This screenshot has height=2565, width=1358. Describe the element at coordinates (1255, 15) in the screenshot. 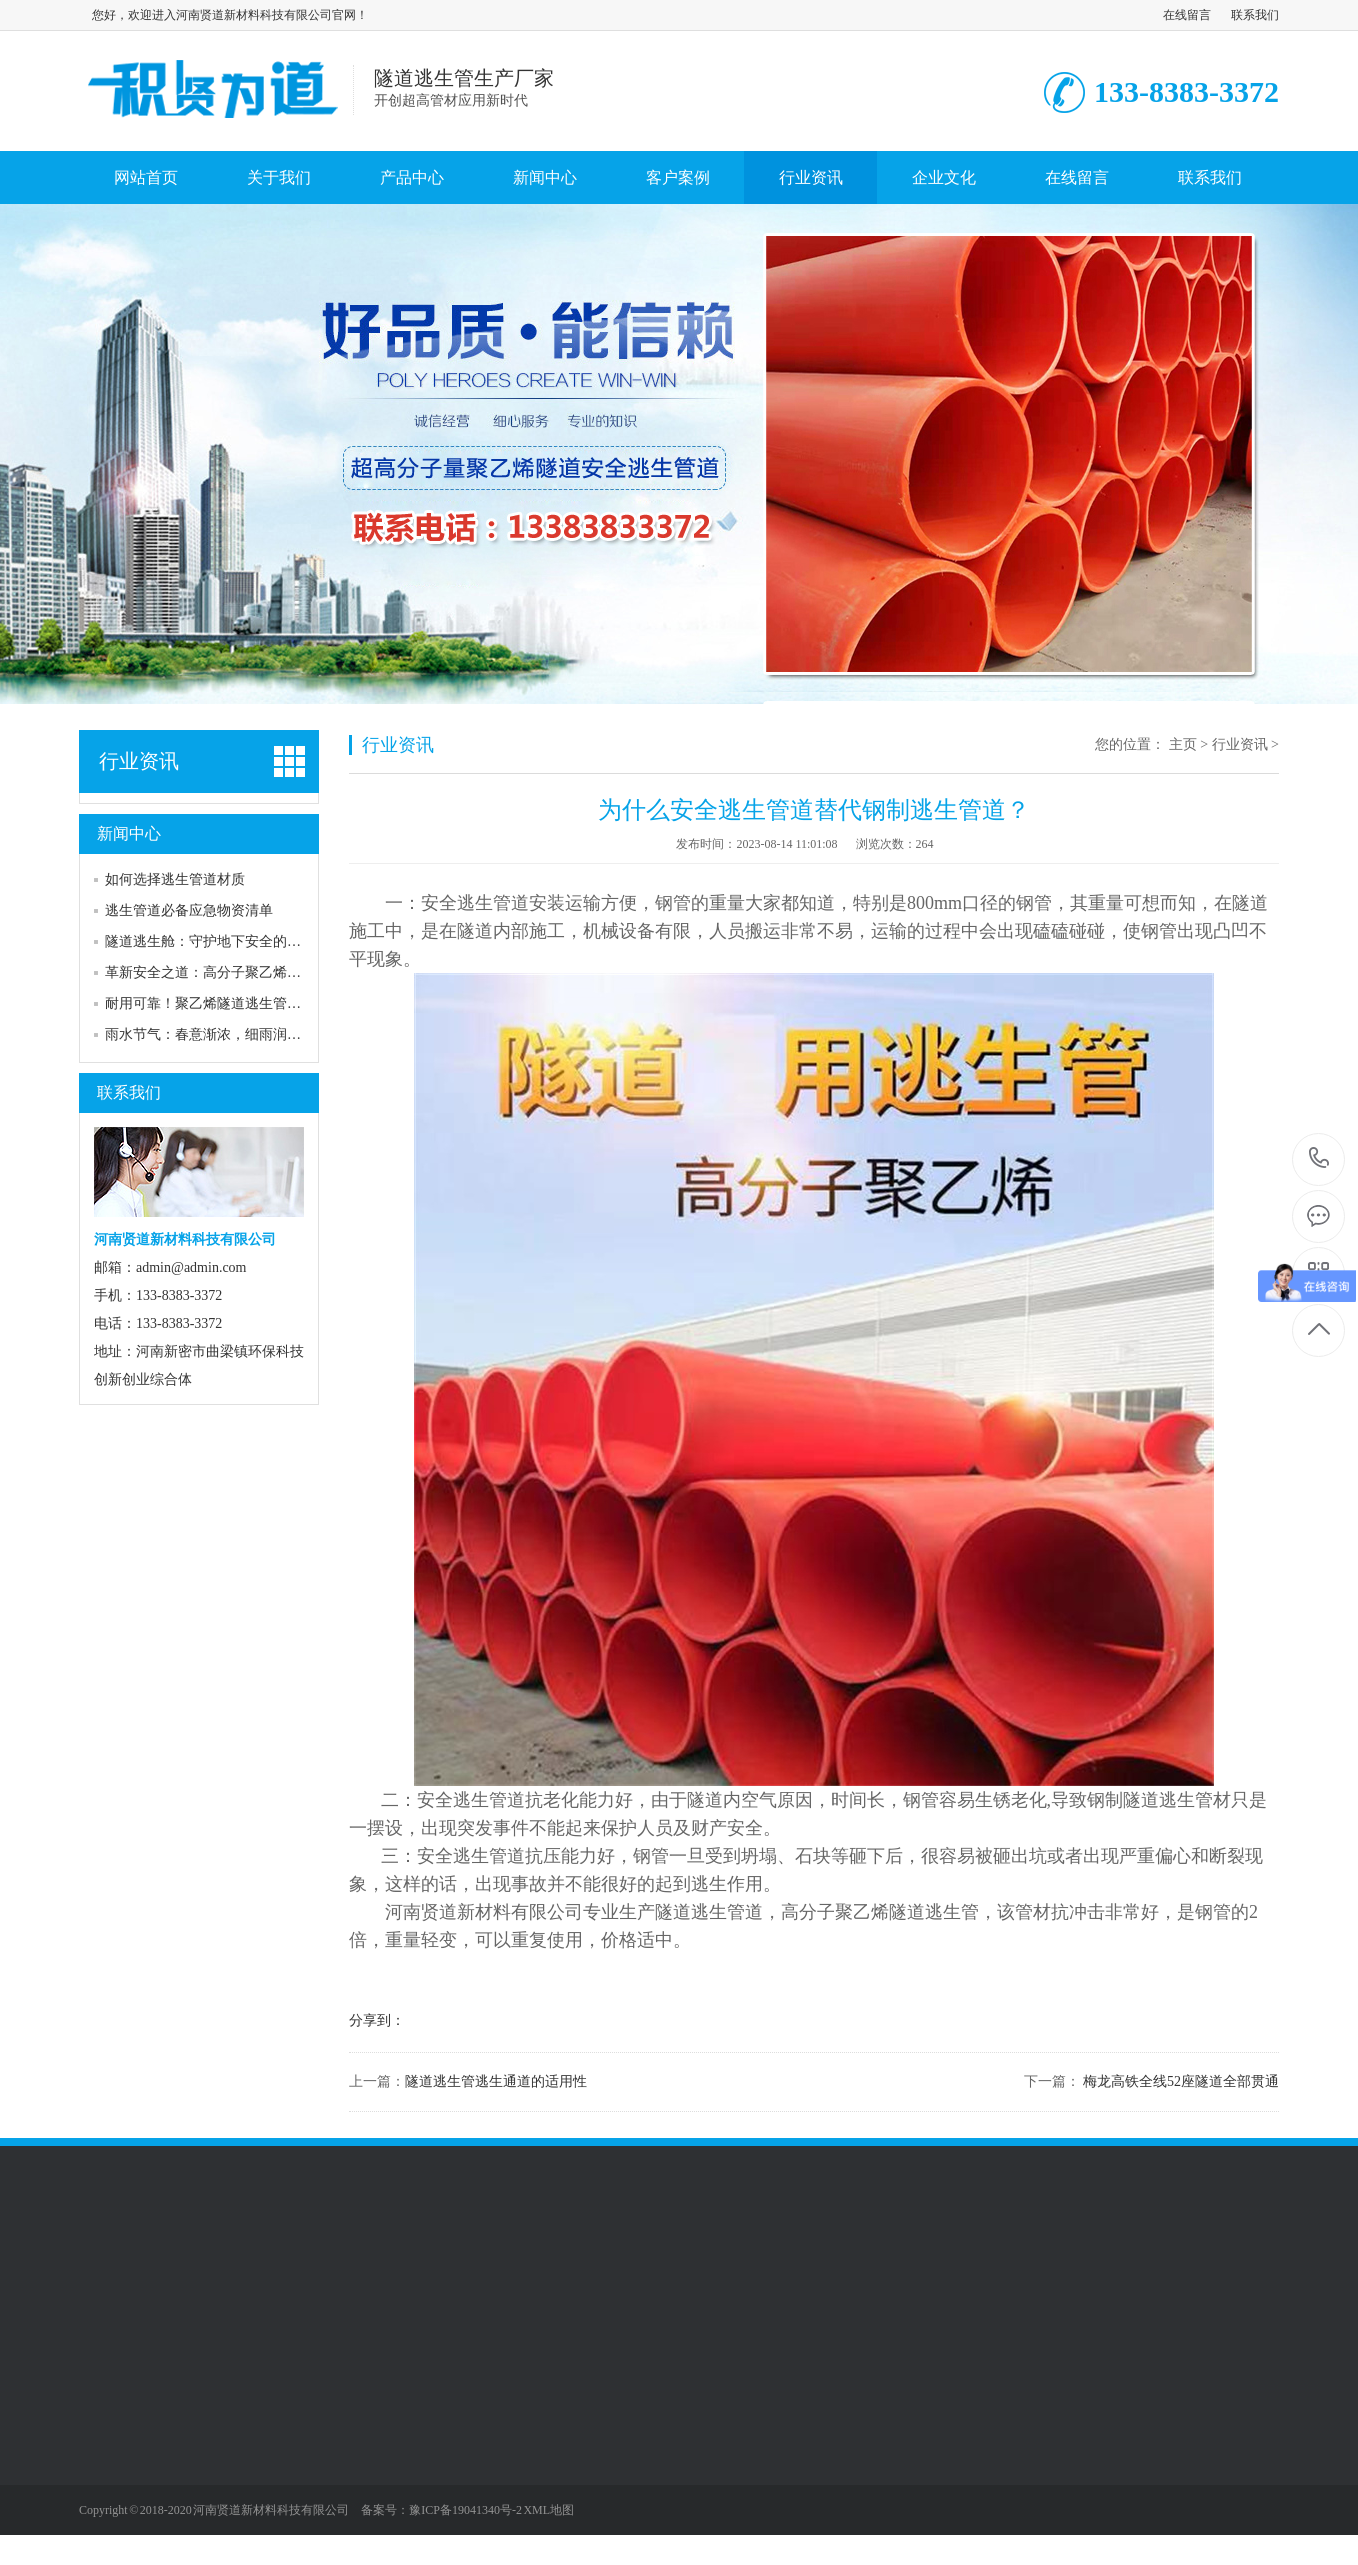

I see `联系我们` at that location.